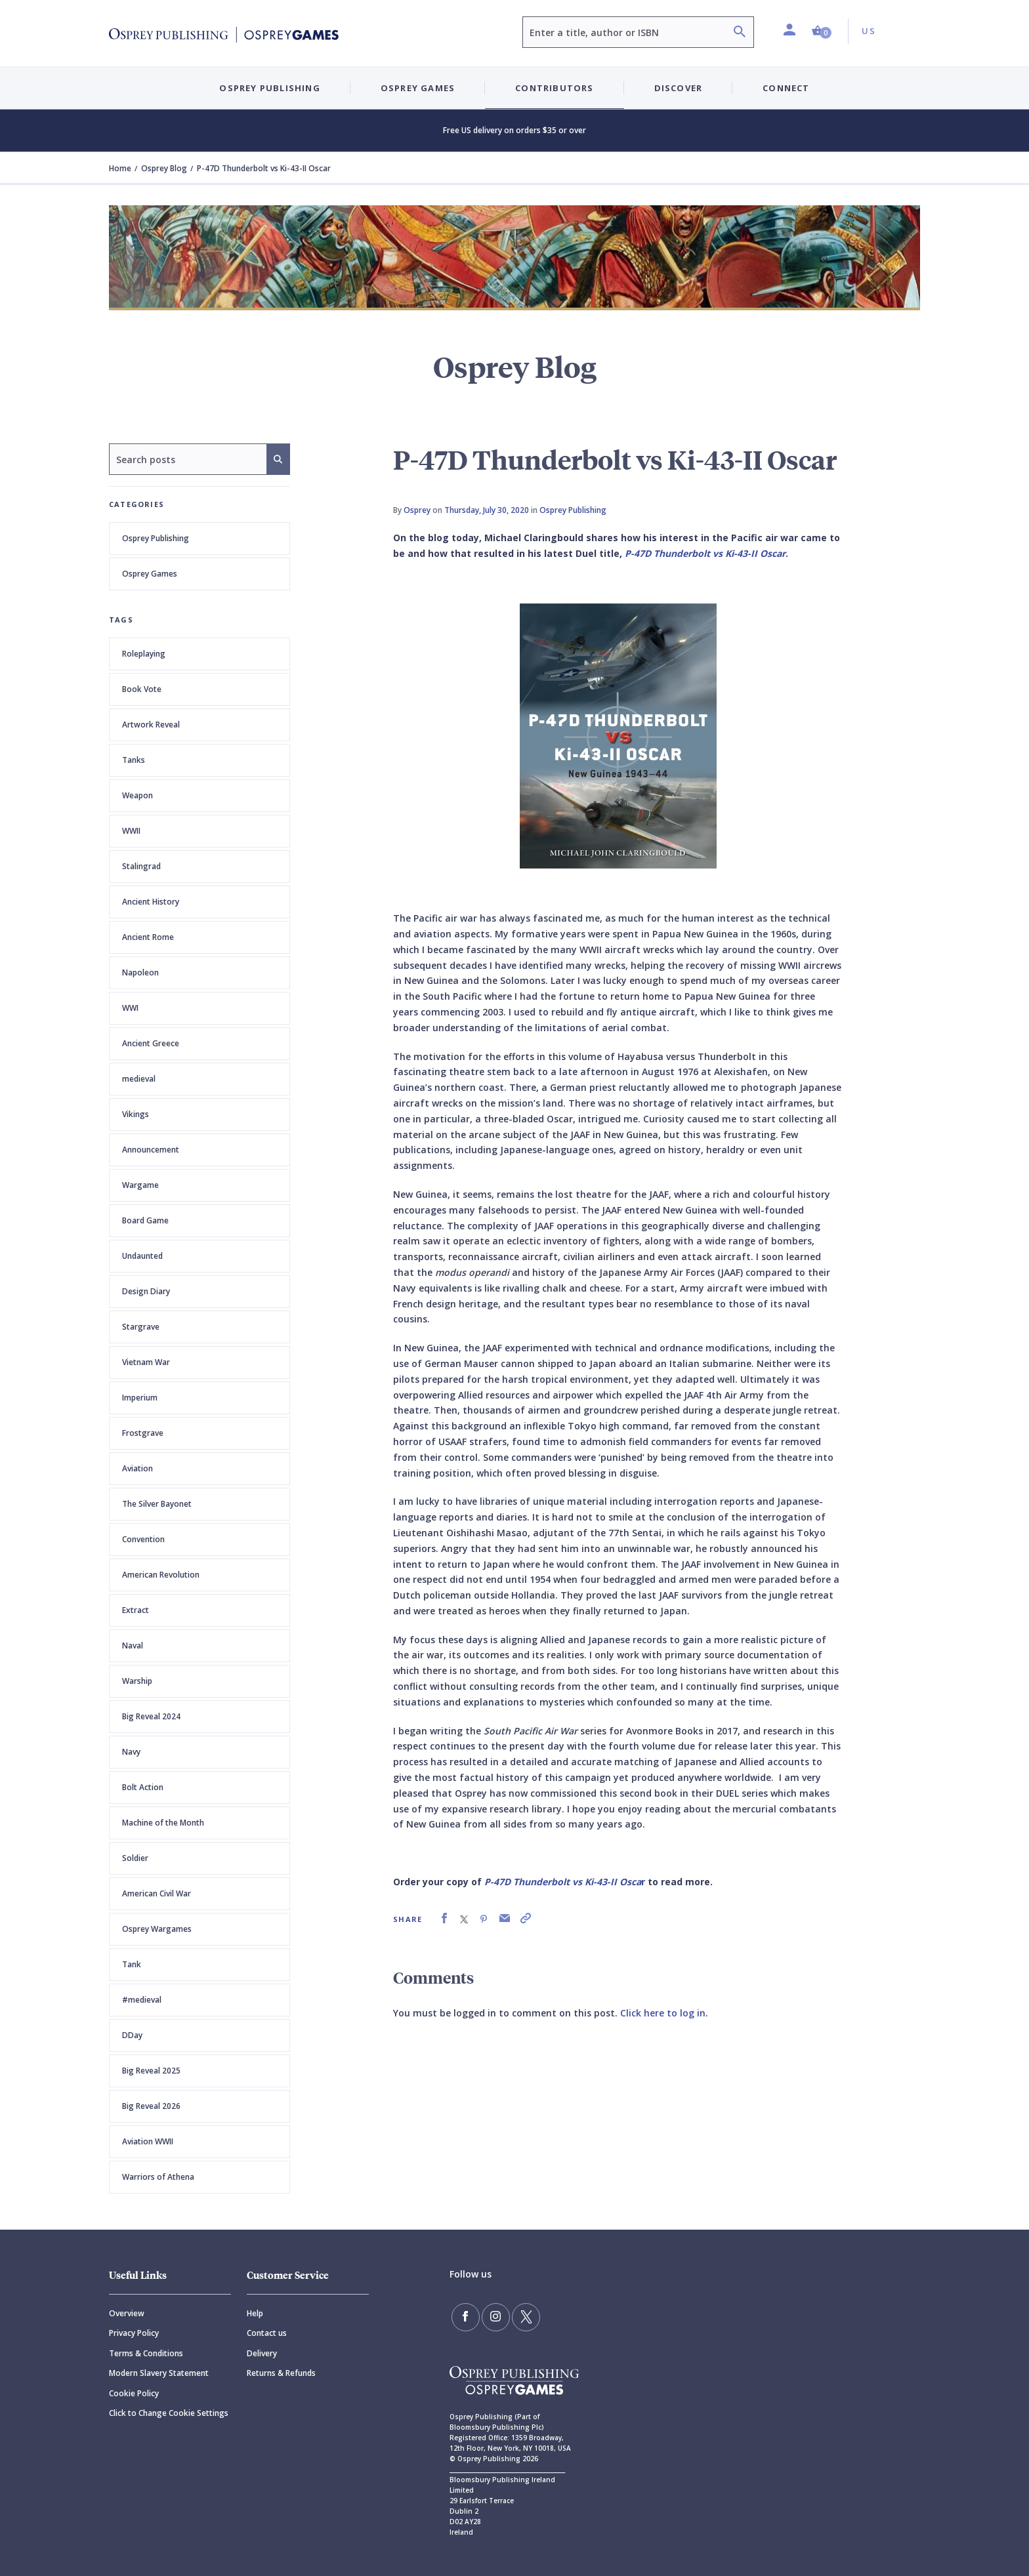  What do you see at coordinates (146, 1362) in the screenshot?
I see `Vietnam War` at bounding box center [146, 1362].